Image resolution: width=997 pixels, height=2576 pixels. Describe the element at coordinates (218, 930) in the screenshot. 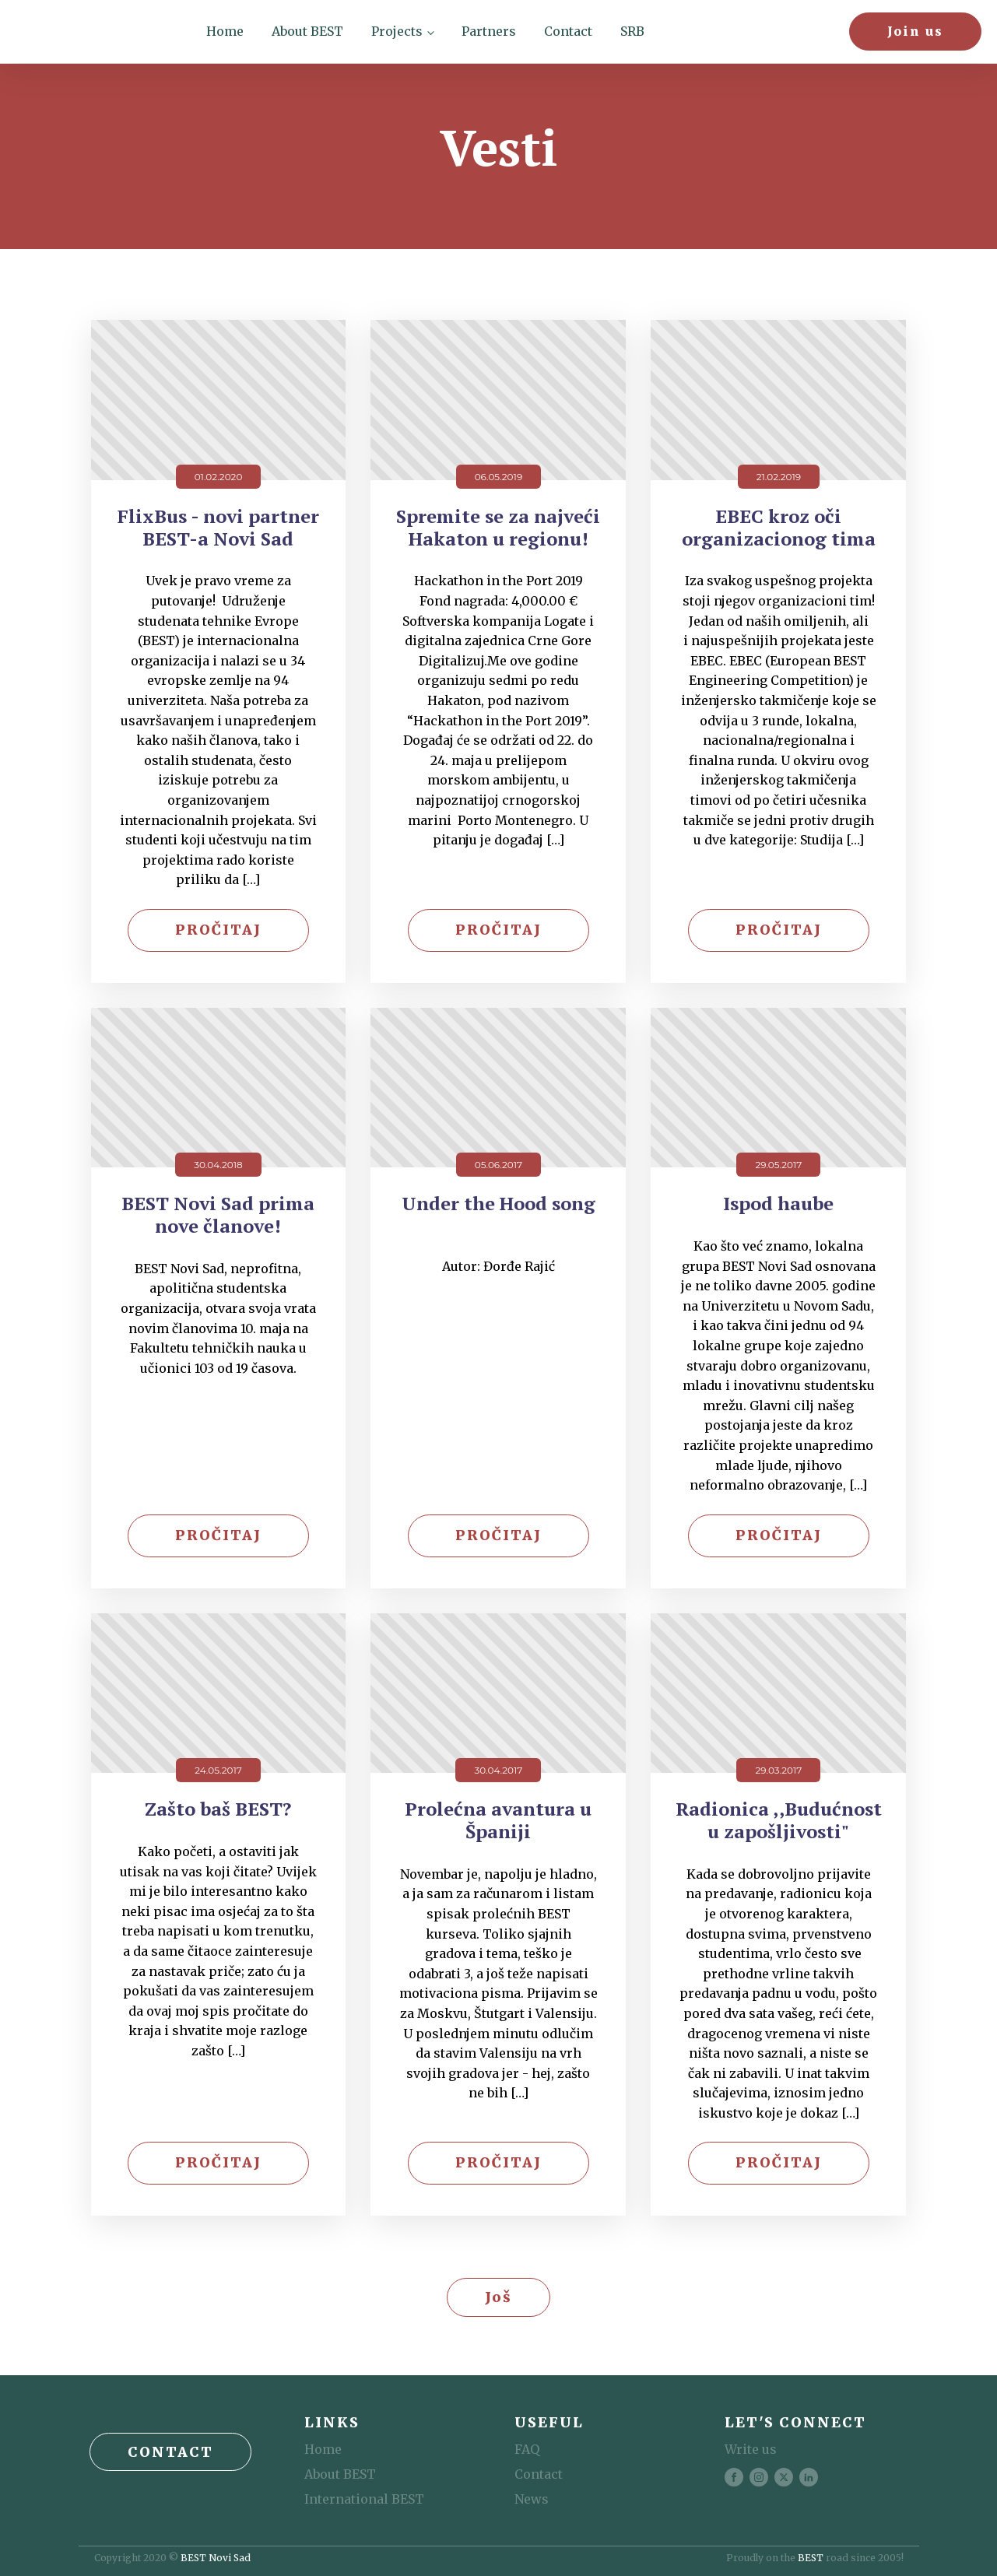

I see `Pročitaj` at that location.